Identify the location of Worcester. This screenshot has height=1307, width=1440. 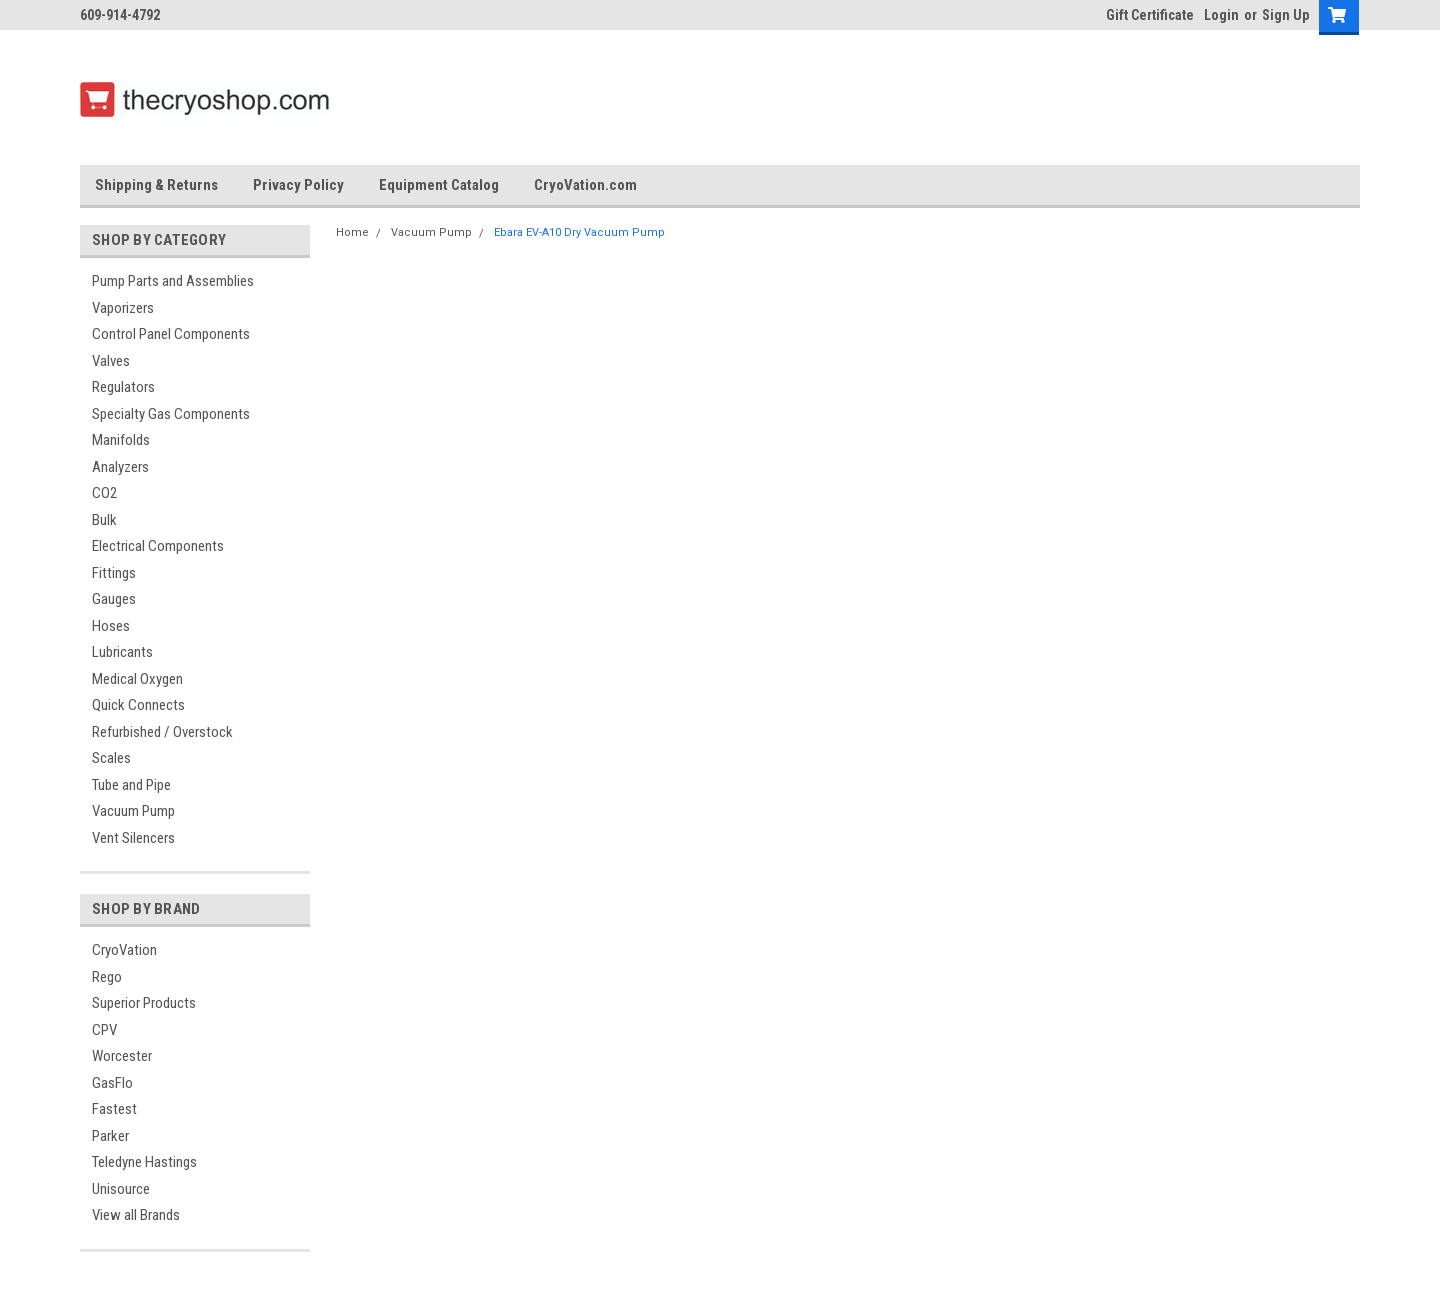
(122, 1056).